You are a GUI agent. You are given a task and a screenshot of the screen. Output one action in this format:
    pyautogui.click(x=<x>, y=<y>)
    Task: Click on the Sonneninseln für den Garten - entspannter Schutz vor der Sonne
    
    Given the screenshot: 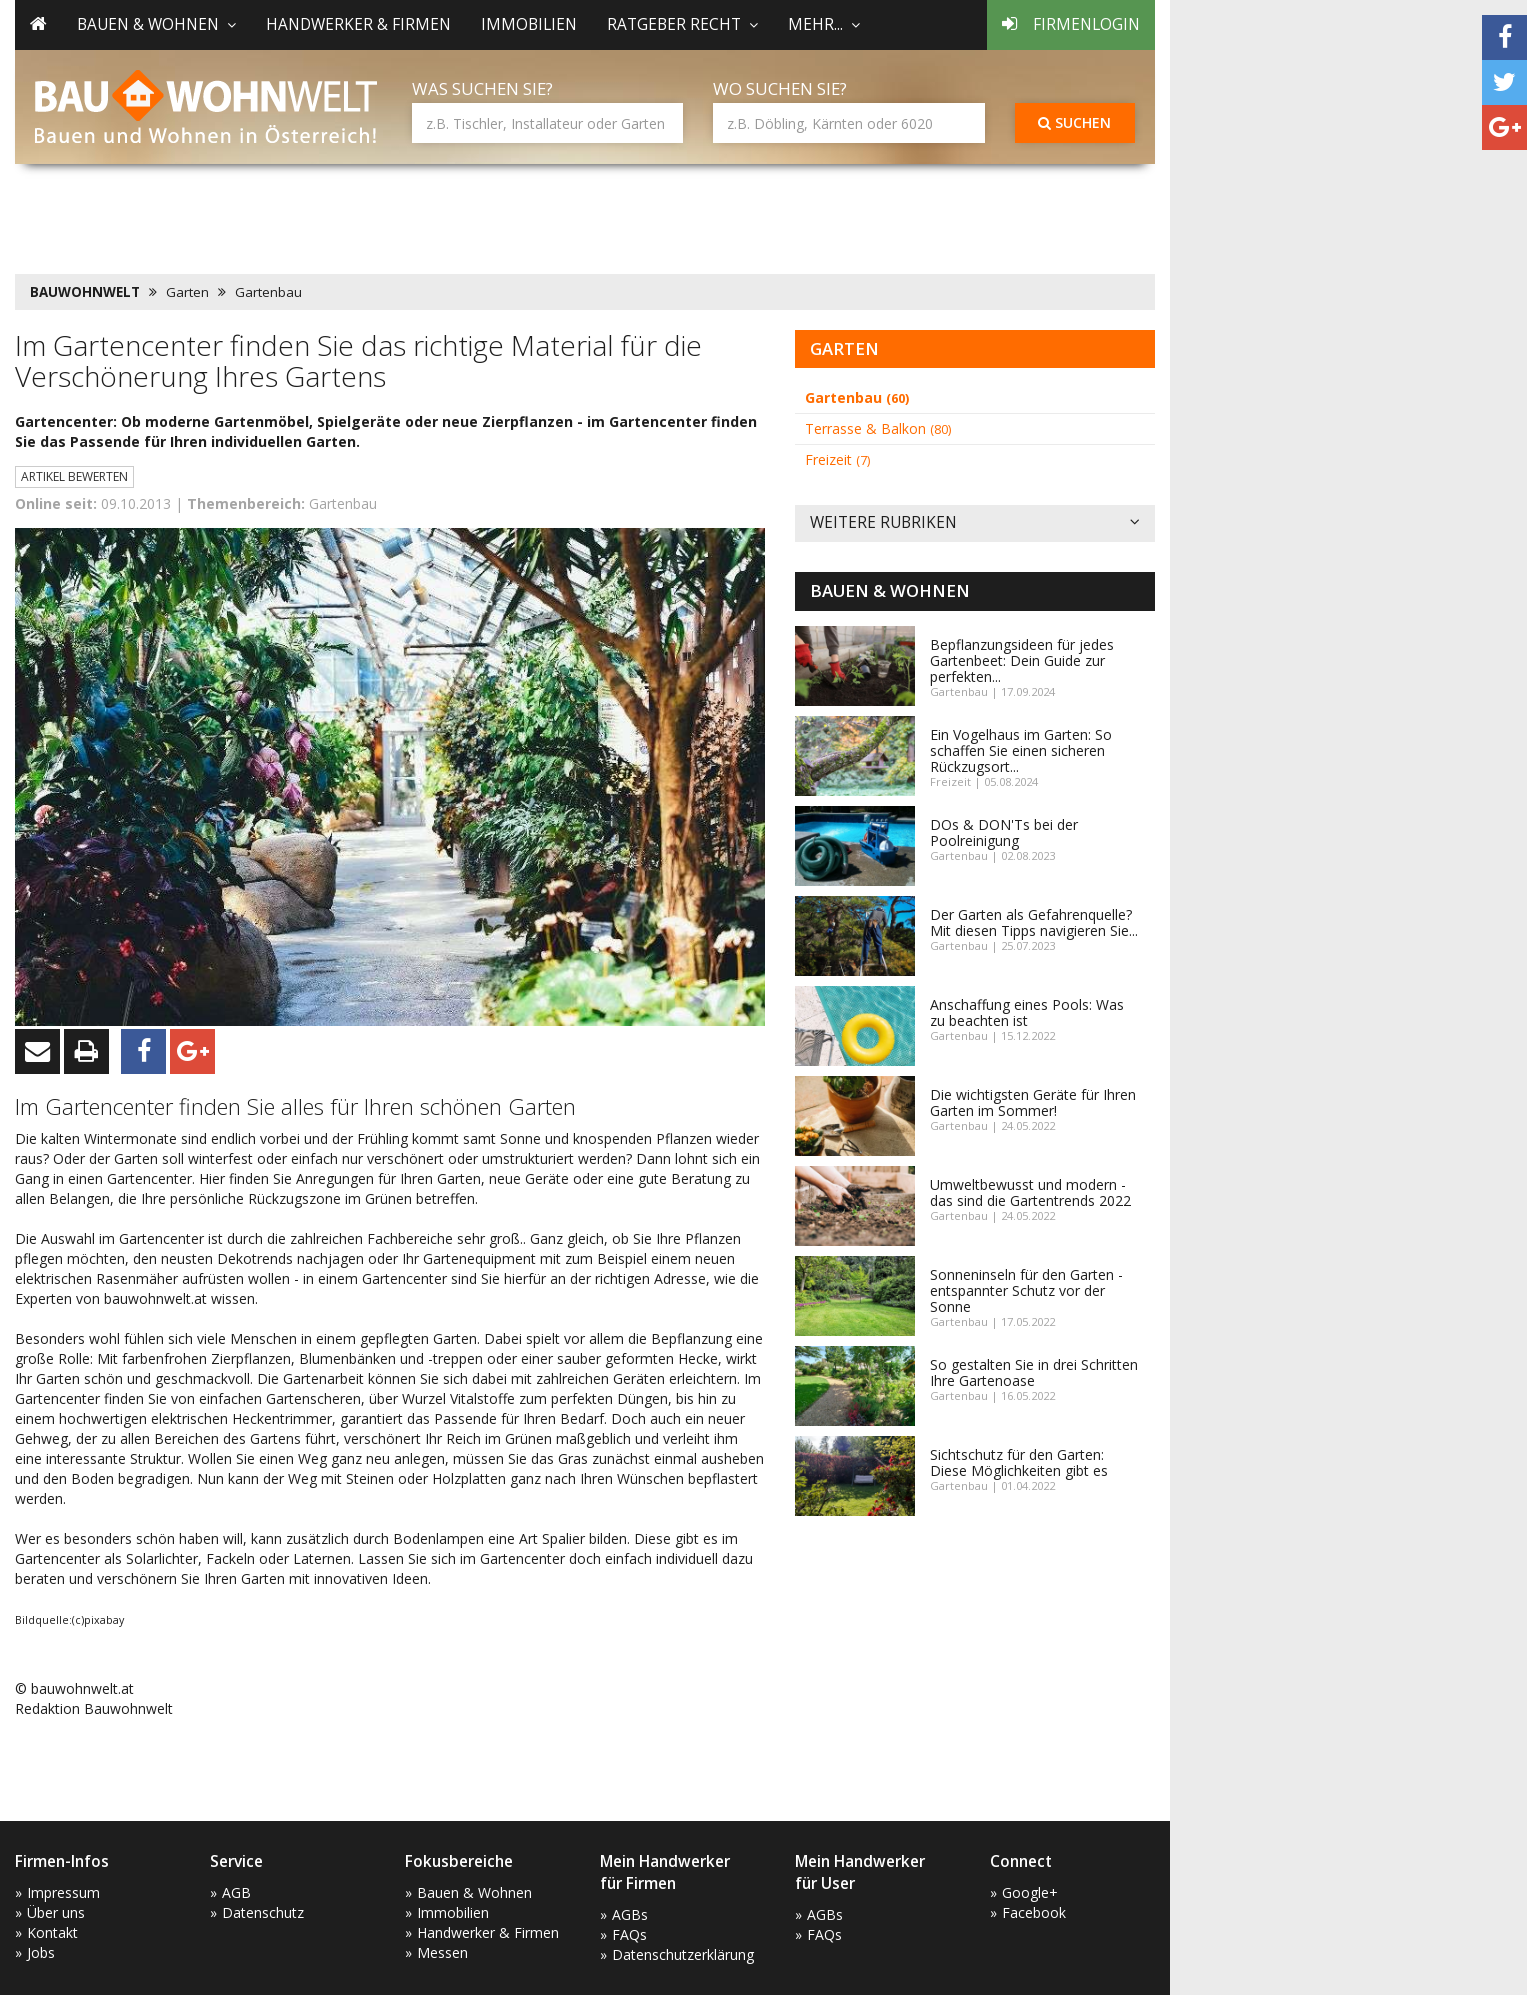 What is the action you would take?
    pyautogui.click(x=1026, y=1290)
    